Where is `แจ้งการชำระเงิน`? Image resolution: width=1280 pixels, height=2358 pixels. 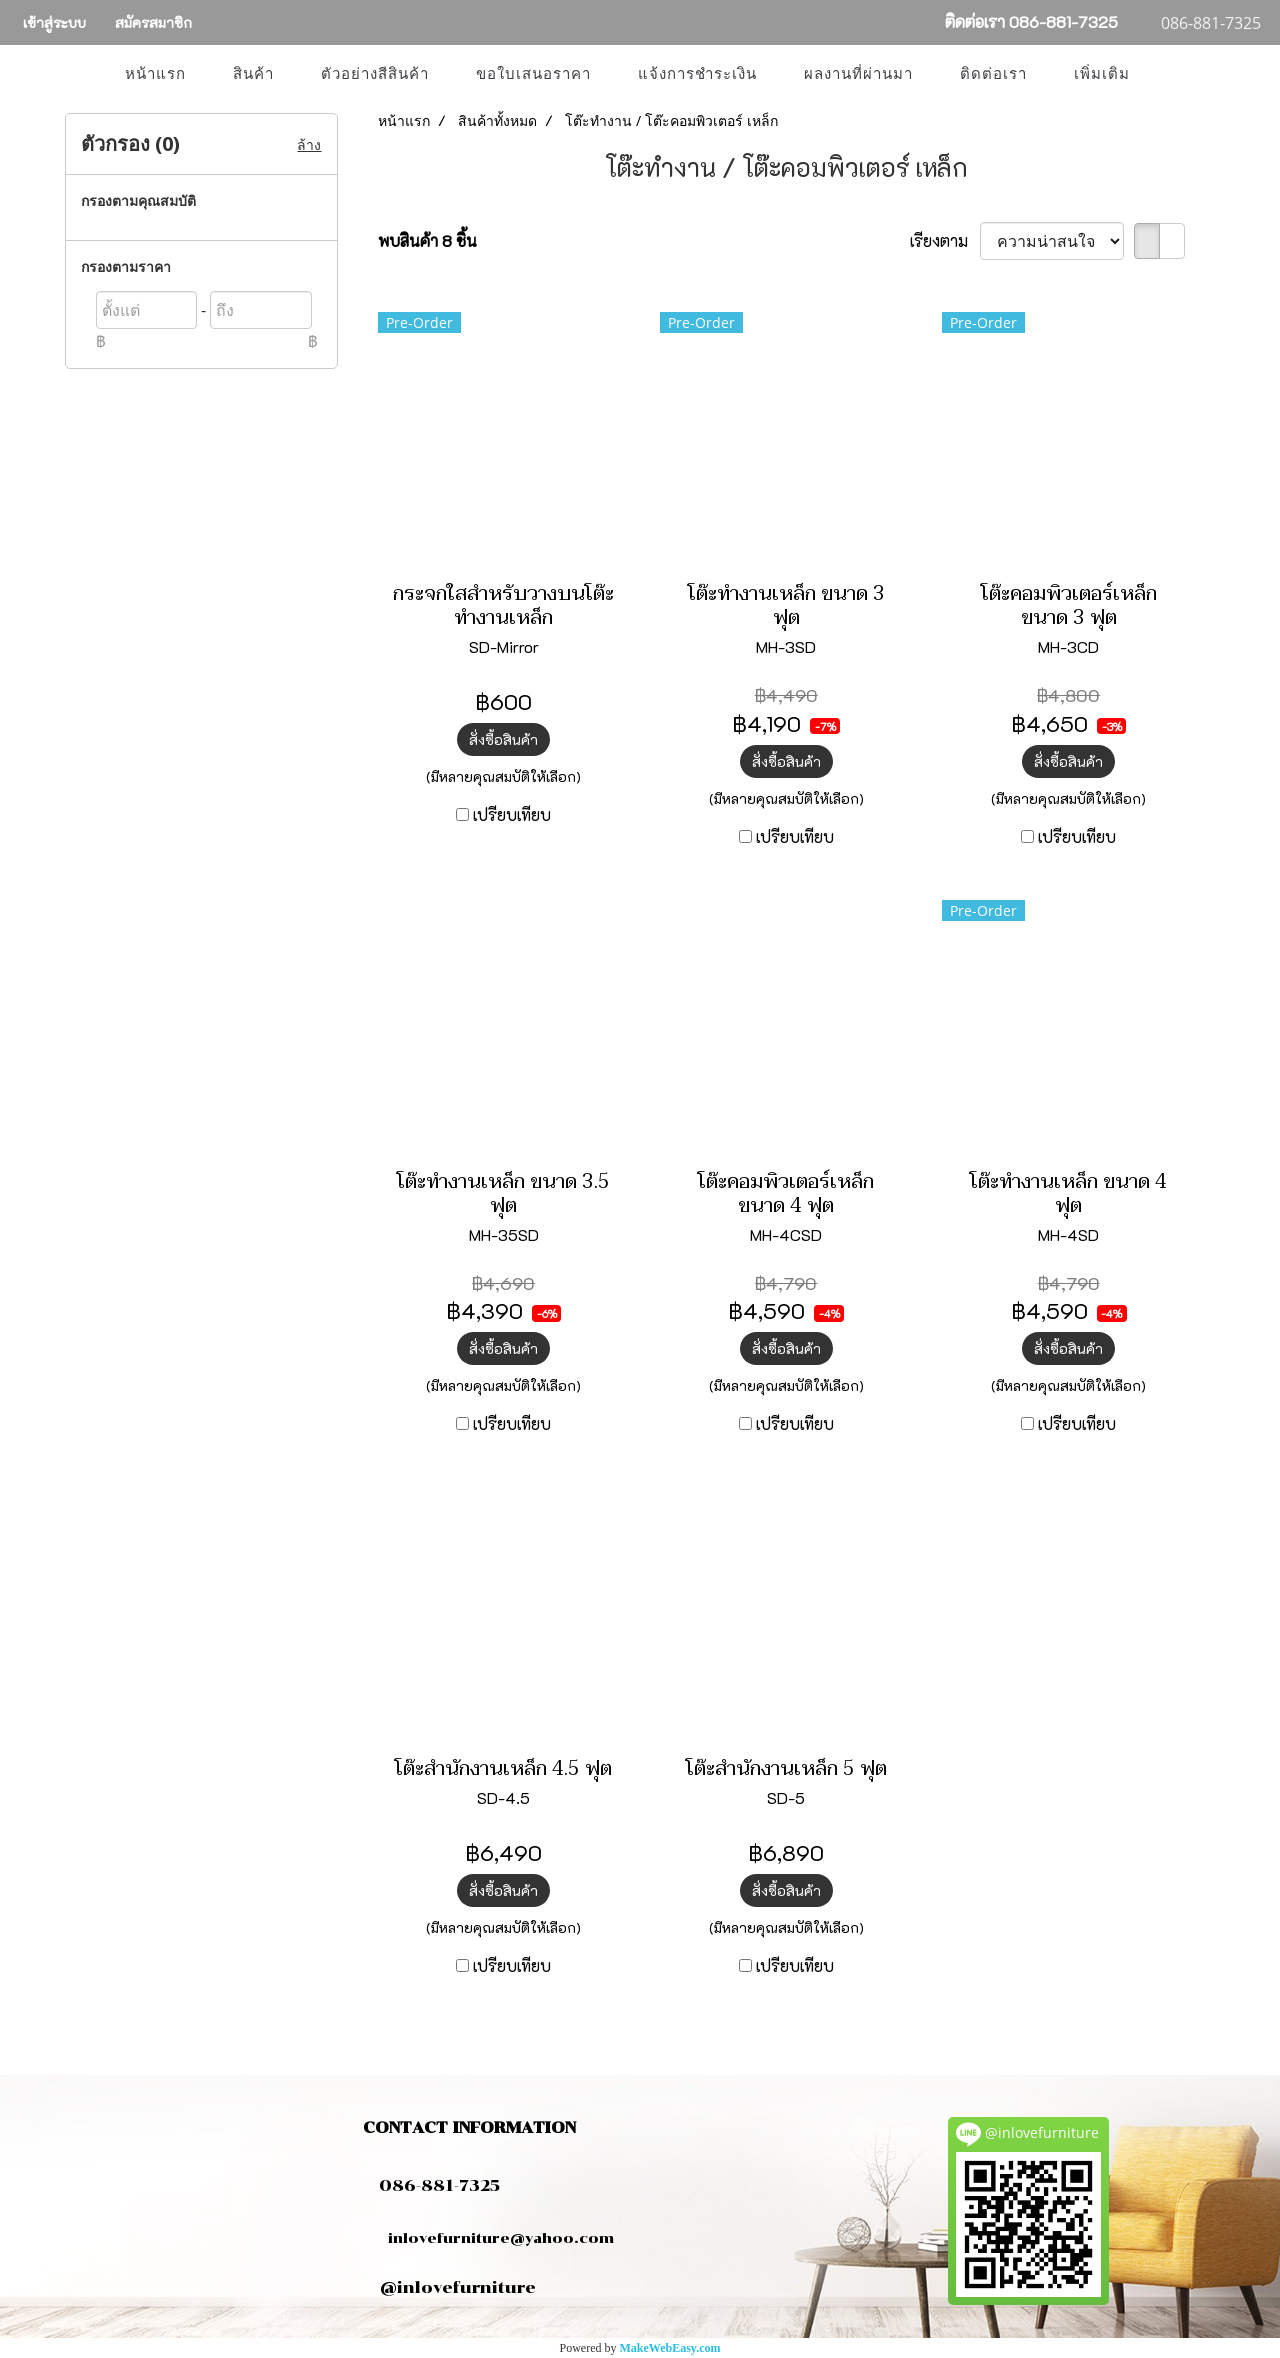
แจ้งการชำระเงิน is located at coordinates (697, 74).